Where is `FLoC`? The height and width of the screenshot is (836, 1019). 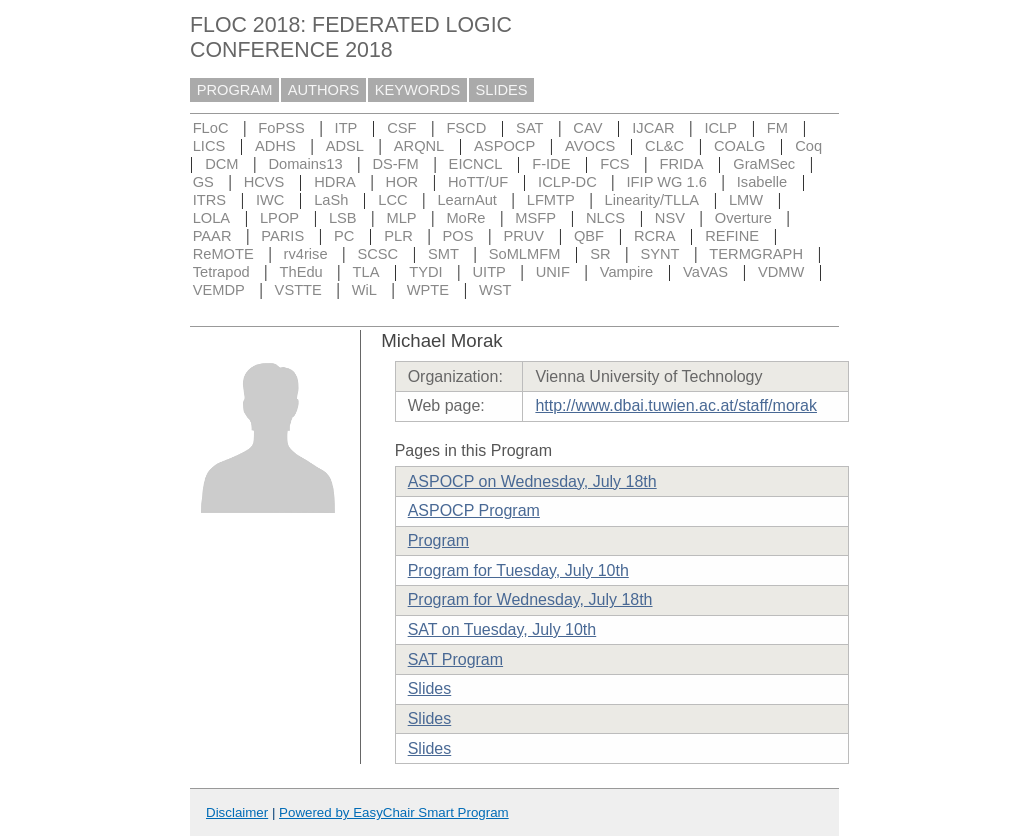 FLoC is located at coordinates (211, 128).